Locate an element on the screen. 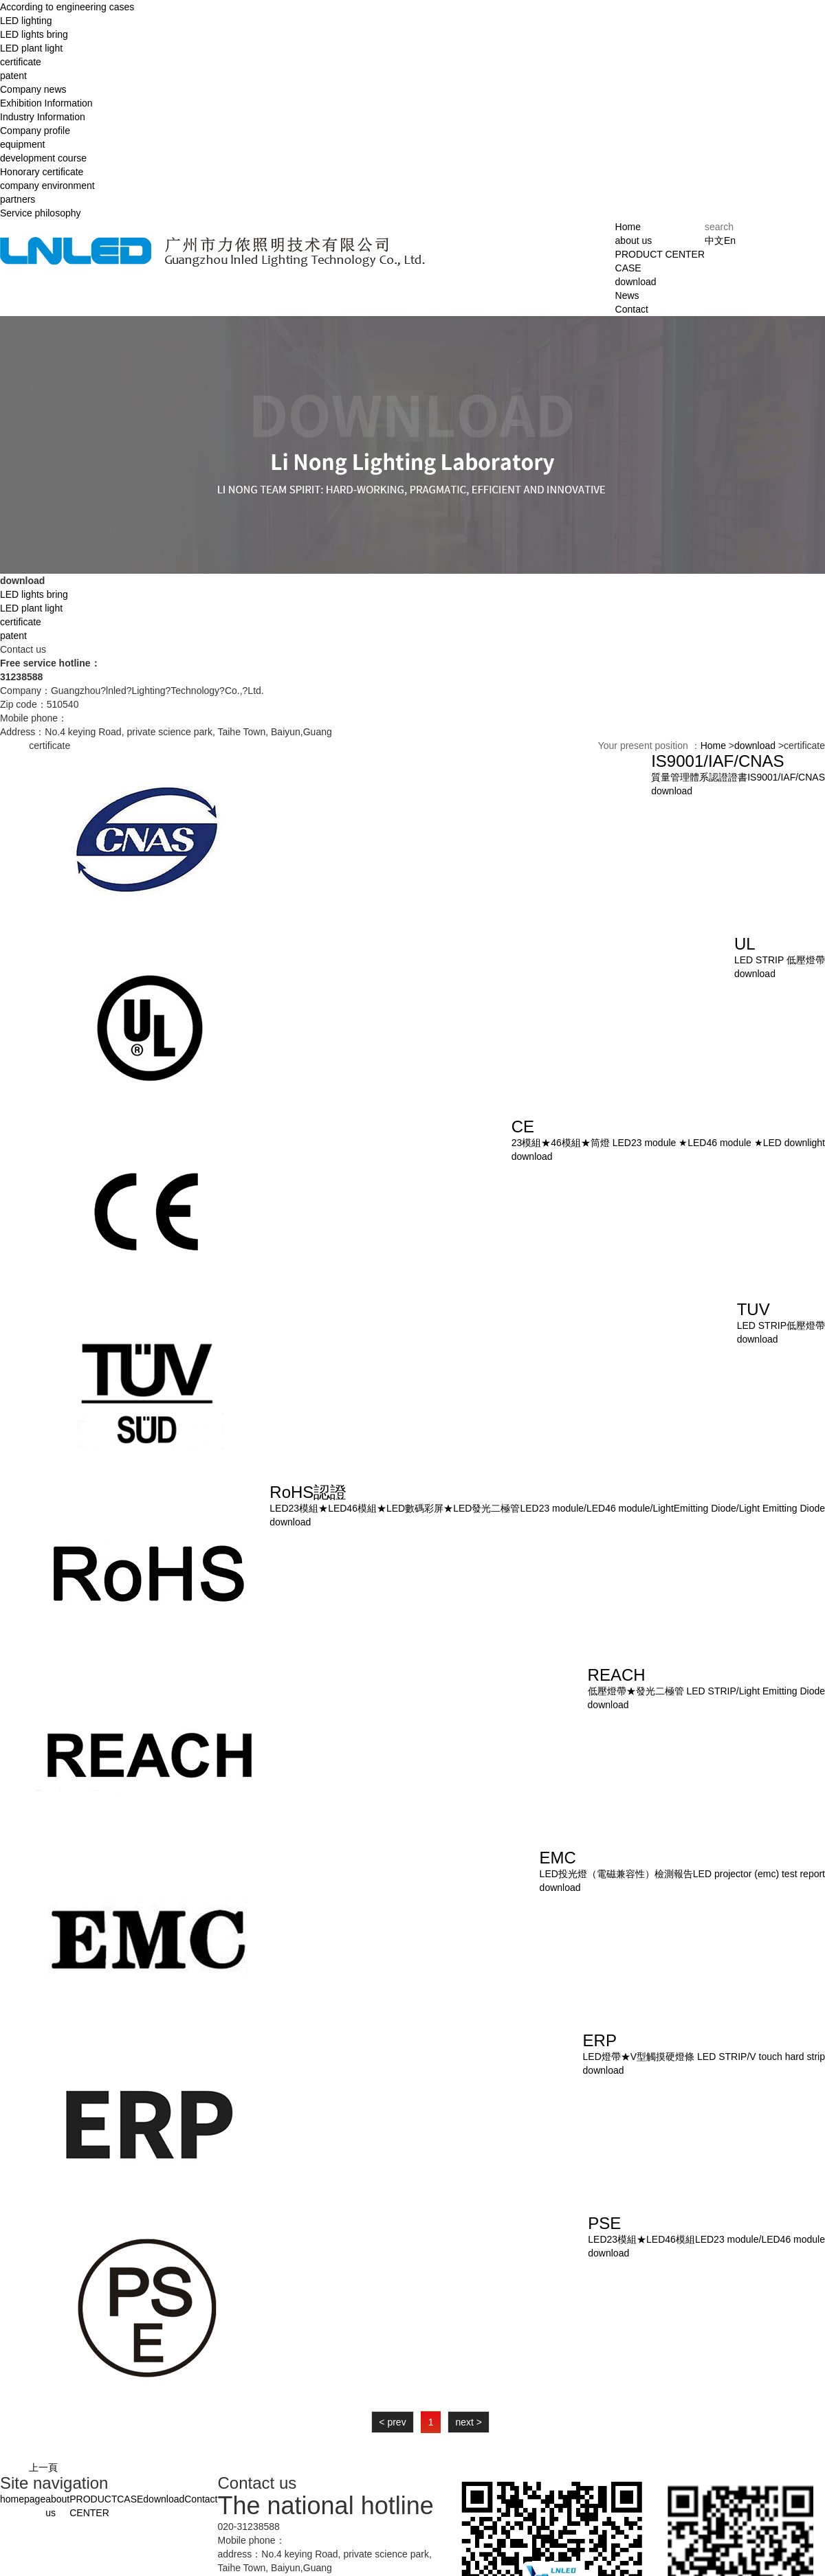 This screenshot has height=2576, width=825. Company news is located at coordinates (33, 89).